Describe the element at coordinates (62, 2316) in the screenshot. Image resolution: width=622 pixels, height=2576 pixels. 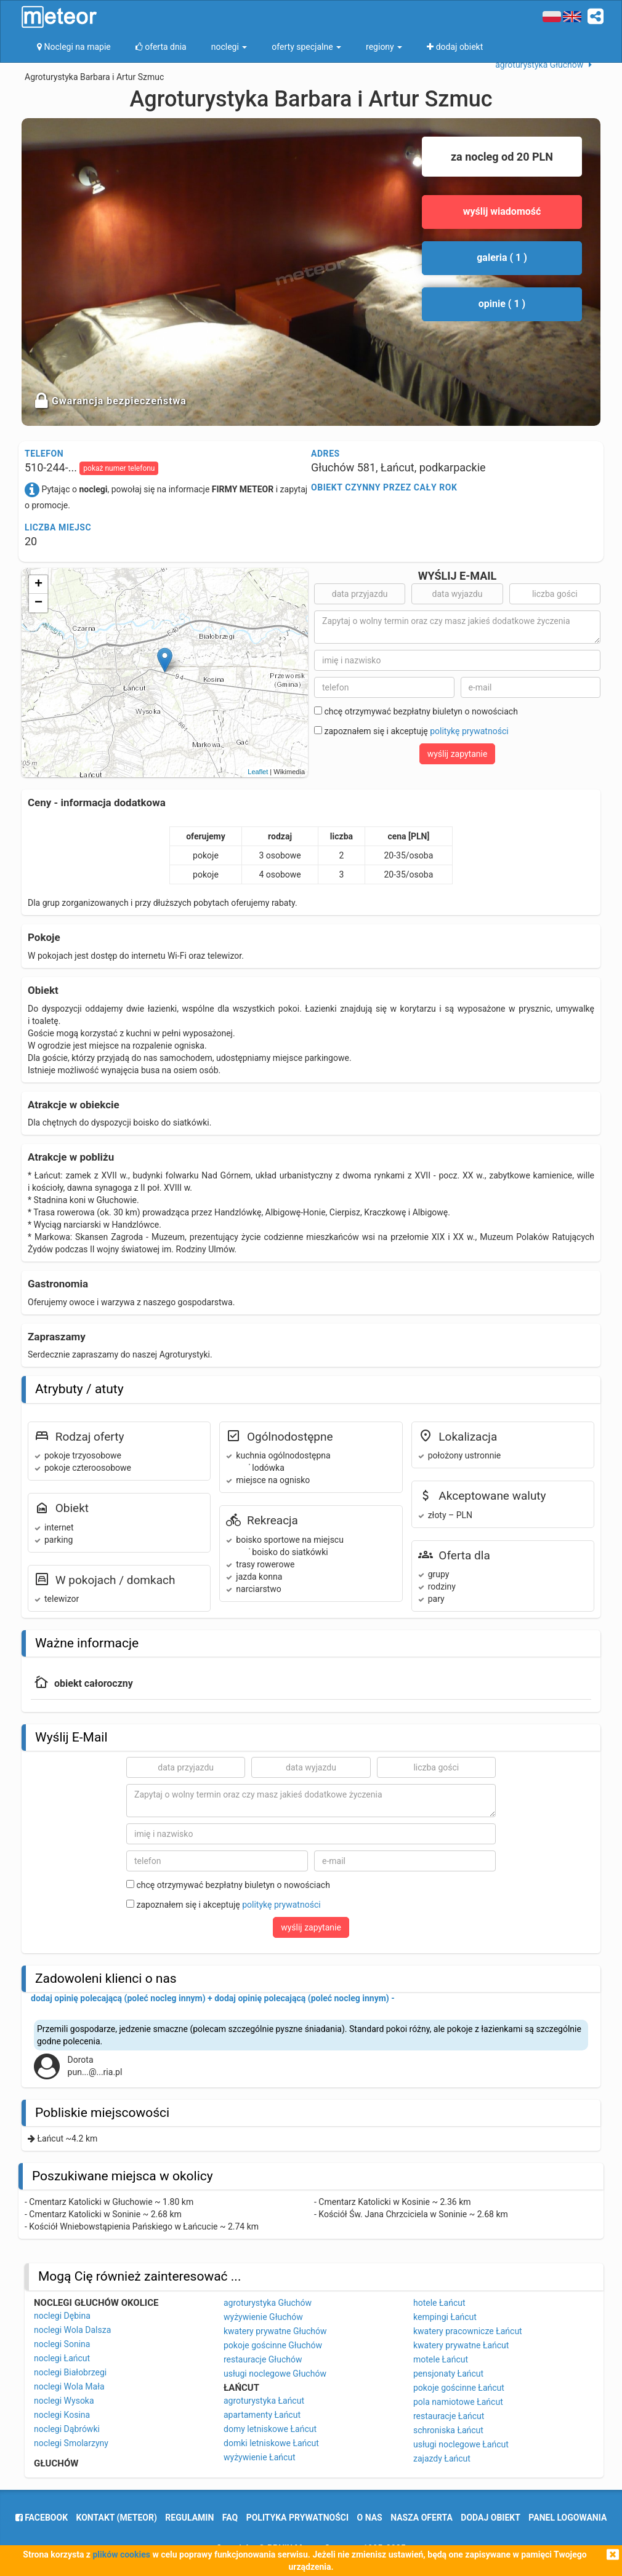
I see `noclegi Dębina` at that location.